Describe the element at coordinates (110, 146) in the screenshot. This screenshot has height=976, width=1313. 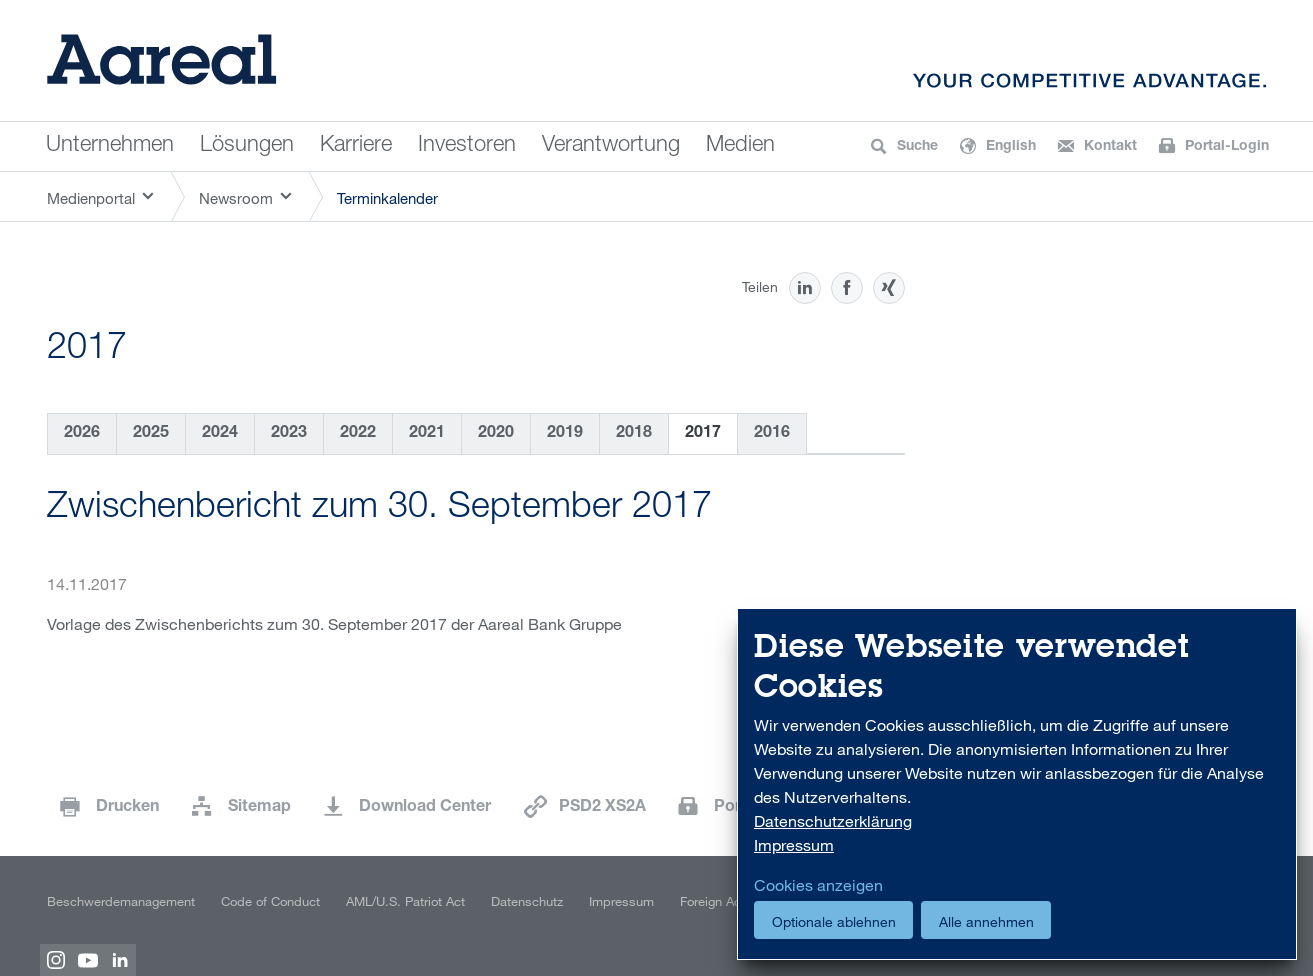
I see `Unternehmen` at that location.